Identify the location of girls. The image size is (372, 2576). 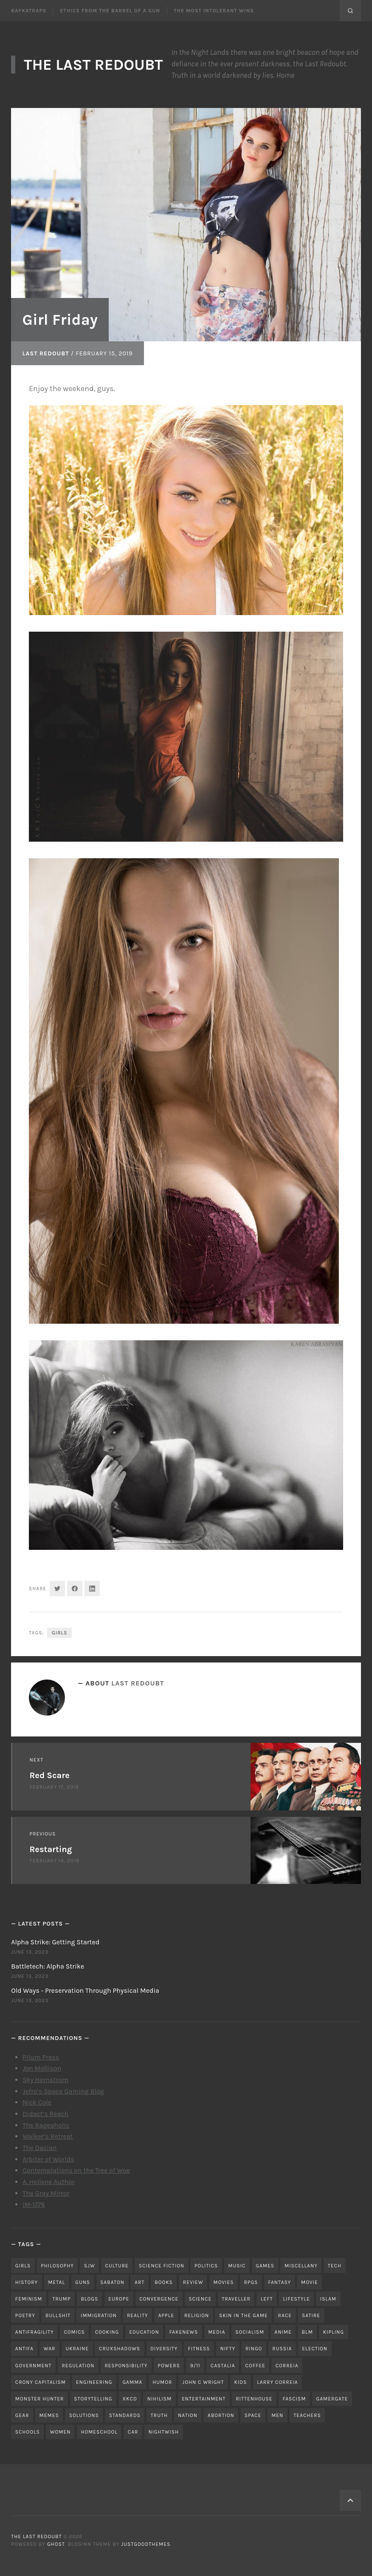
(59, 1633).